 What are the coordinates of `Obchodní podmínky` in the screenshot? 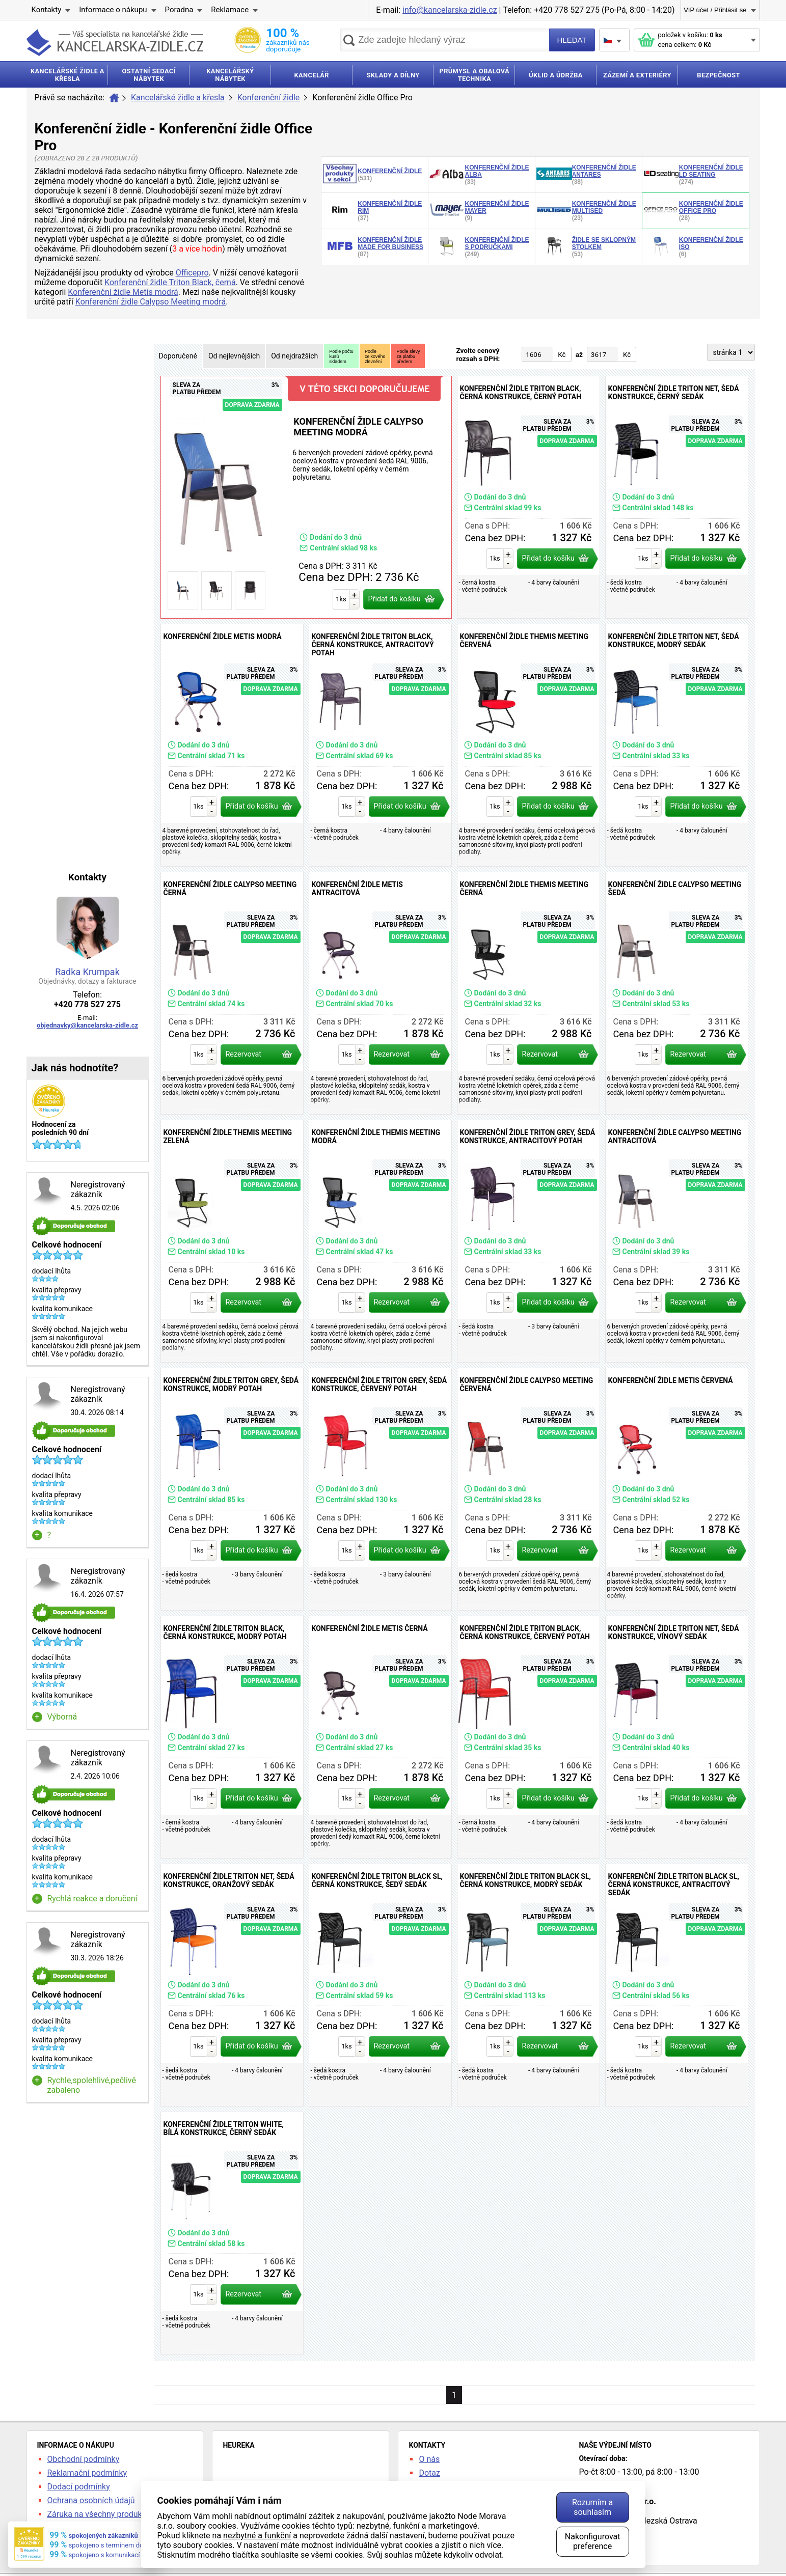 It's located at (83, 2459).